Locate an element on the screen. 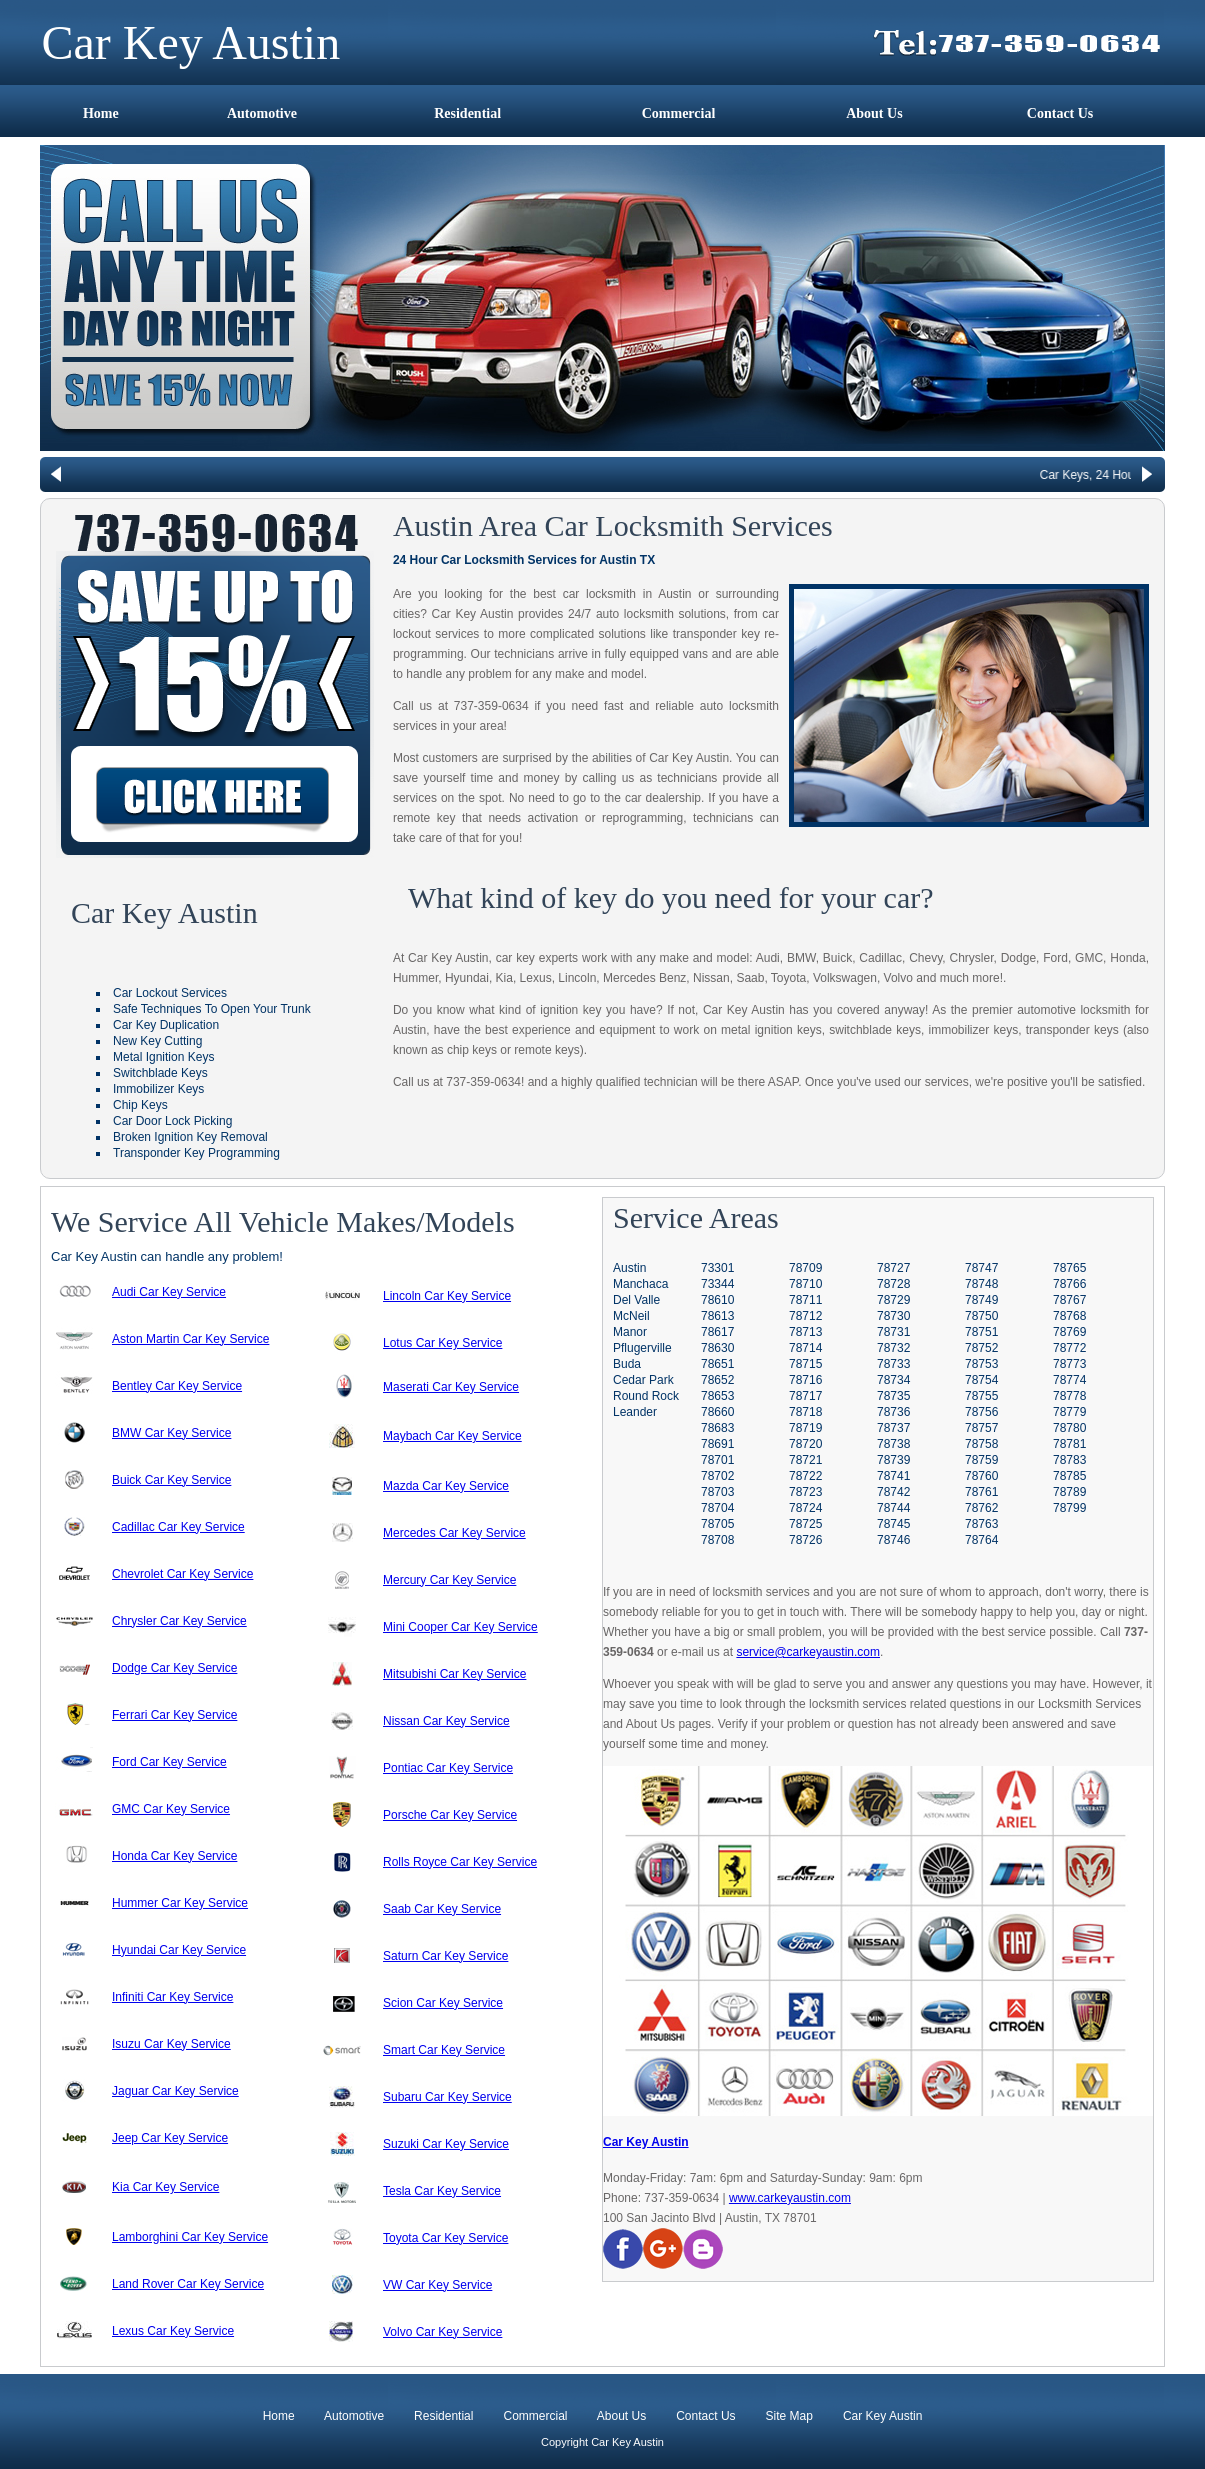  Home is located at coordinates (101, 113).